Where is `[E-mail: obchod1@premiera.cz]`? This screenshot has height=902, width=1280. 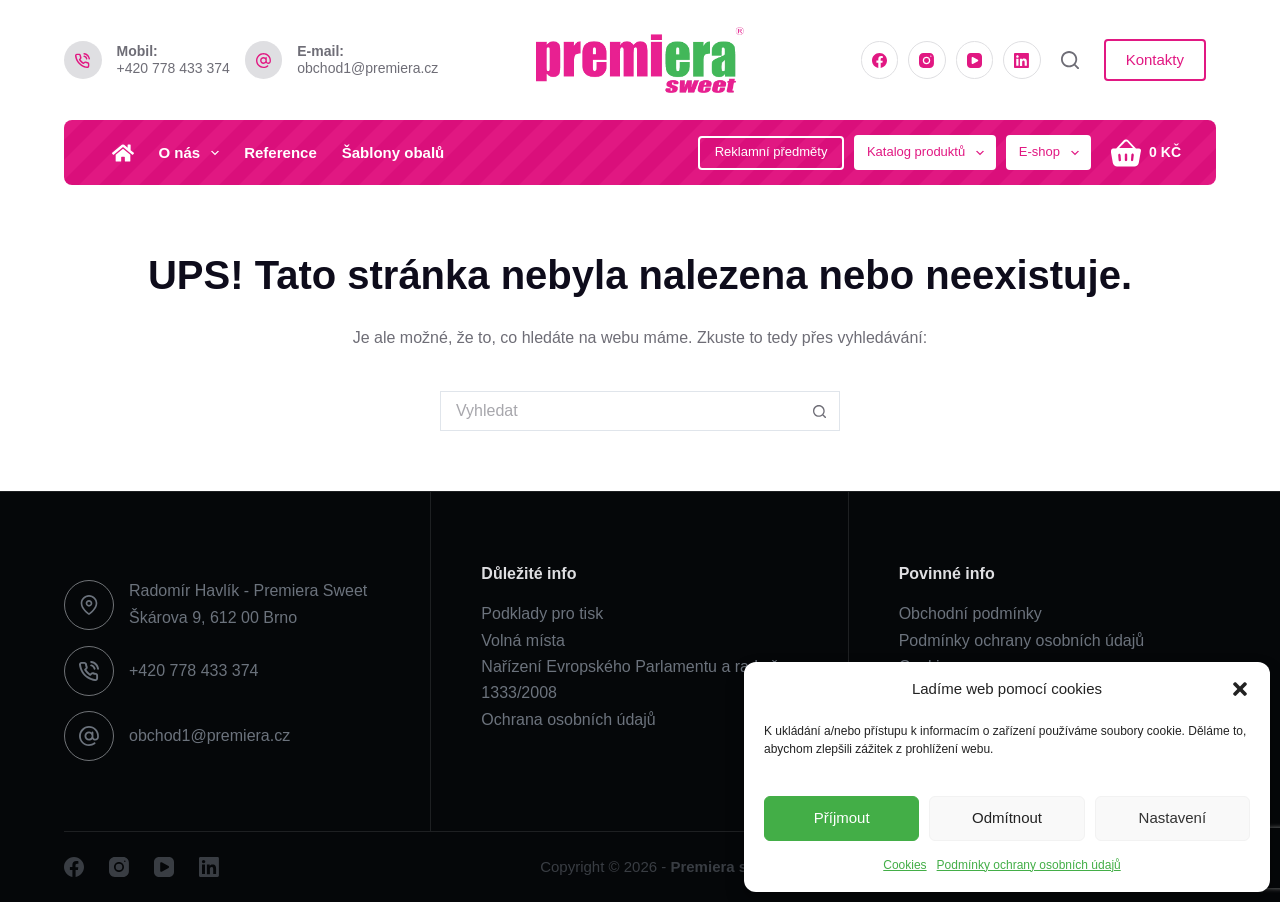 [E-mail: obchod1@premiera.cz] is located at coordinates (264, 60).